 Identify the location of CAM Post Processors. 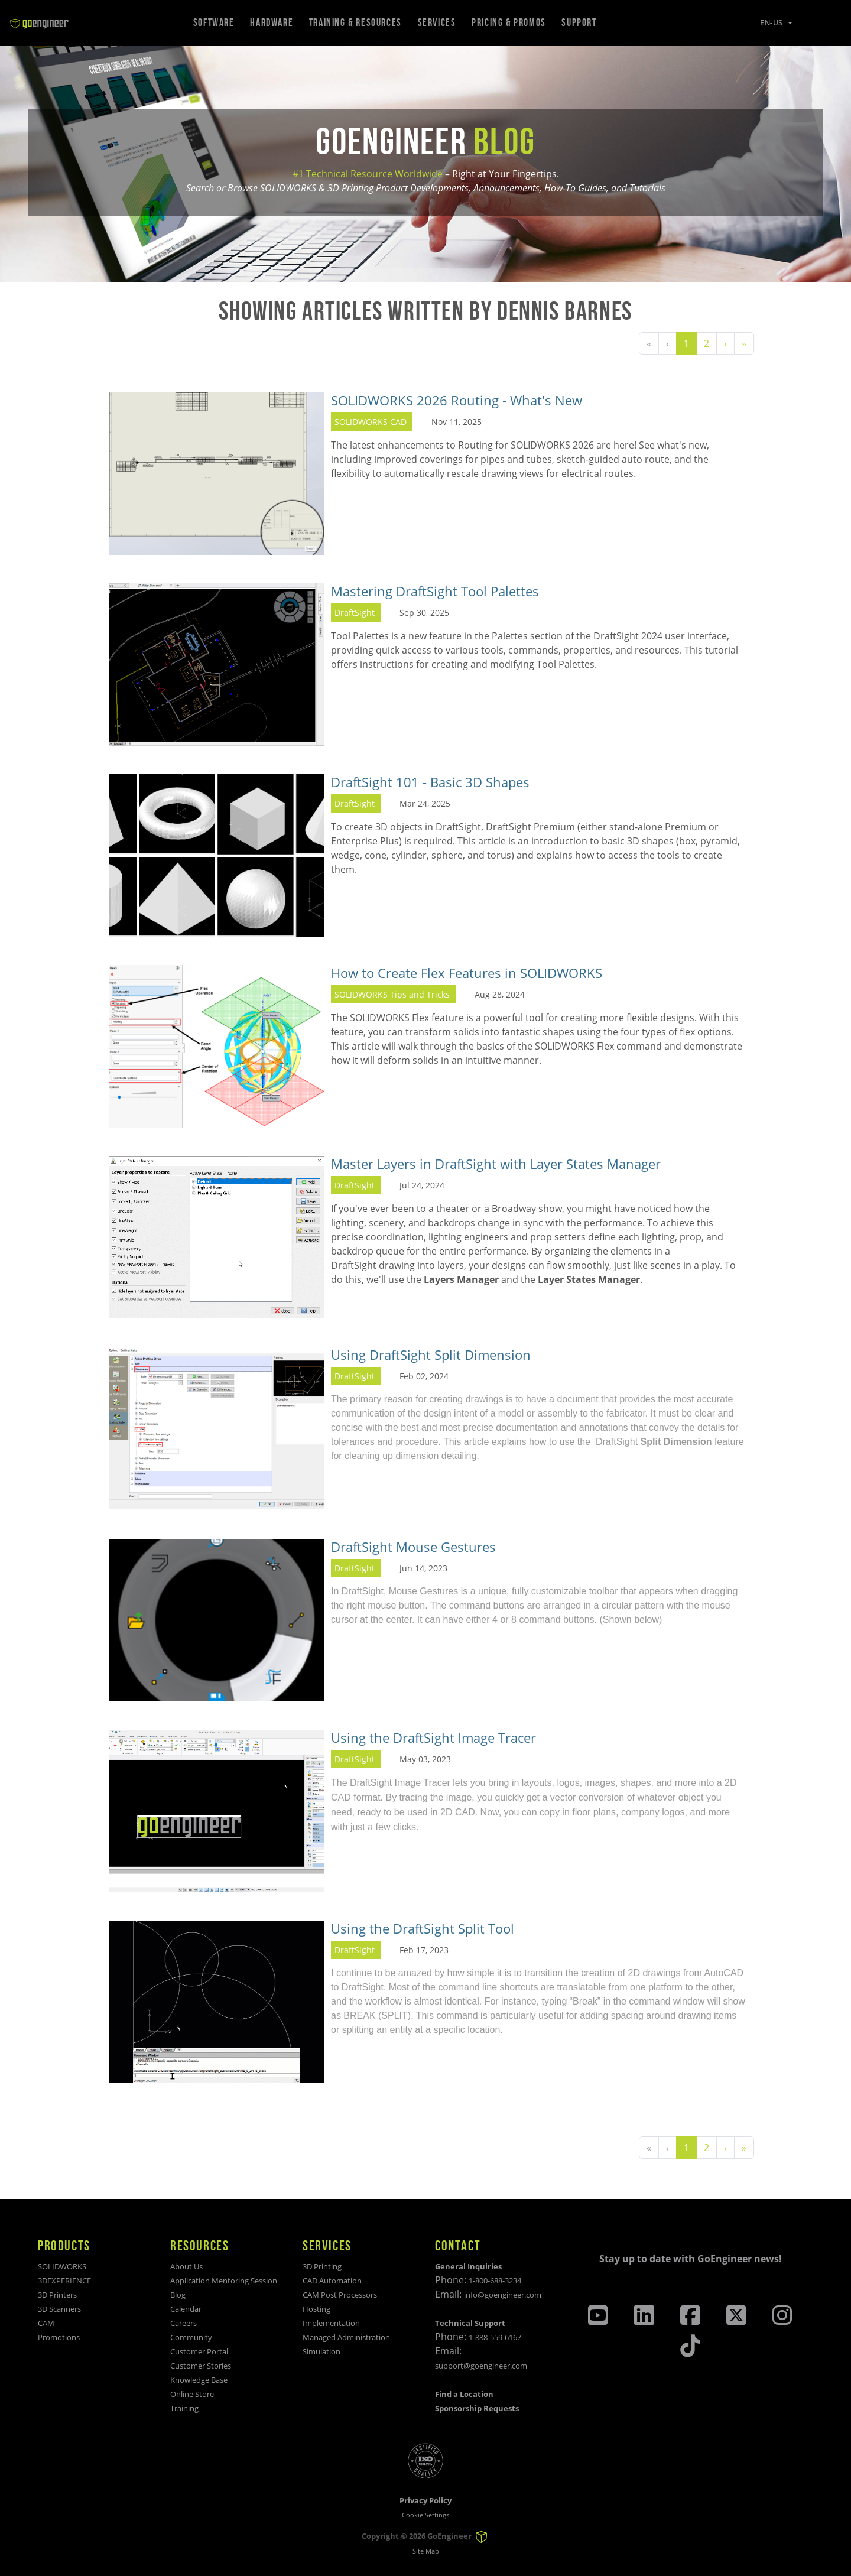
(340, 2294).